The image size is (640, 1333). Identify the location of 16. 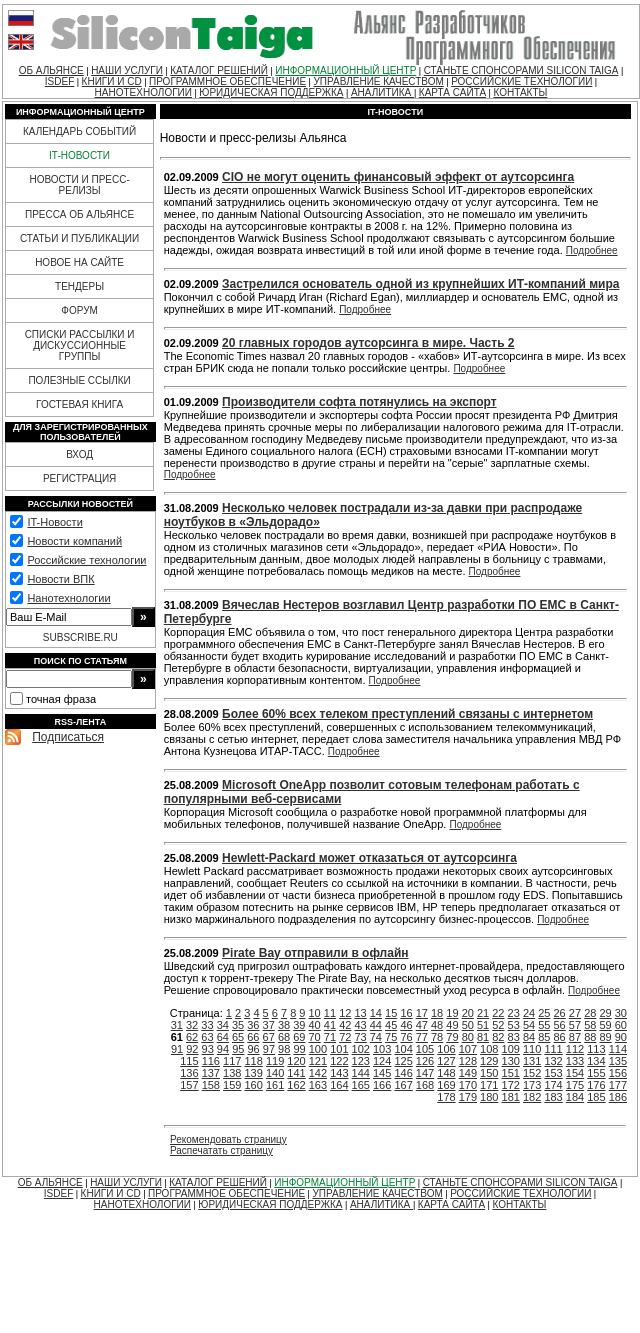
(406, 1013).